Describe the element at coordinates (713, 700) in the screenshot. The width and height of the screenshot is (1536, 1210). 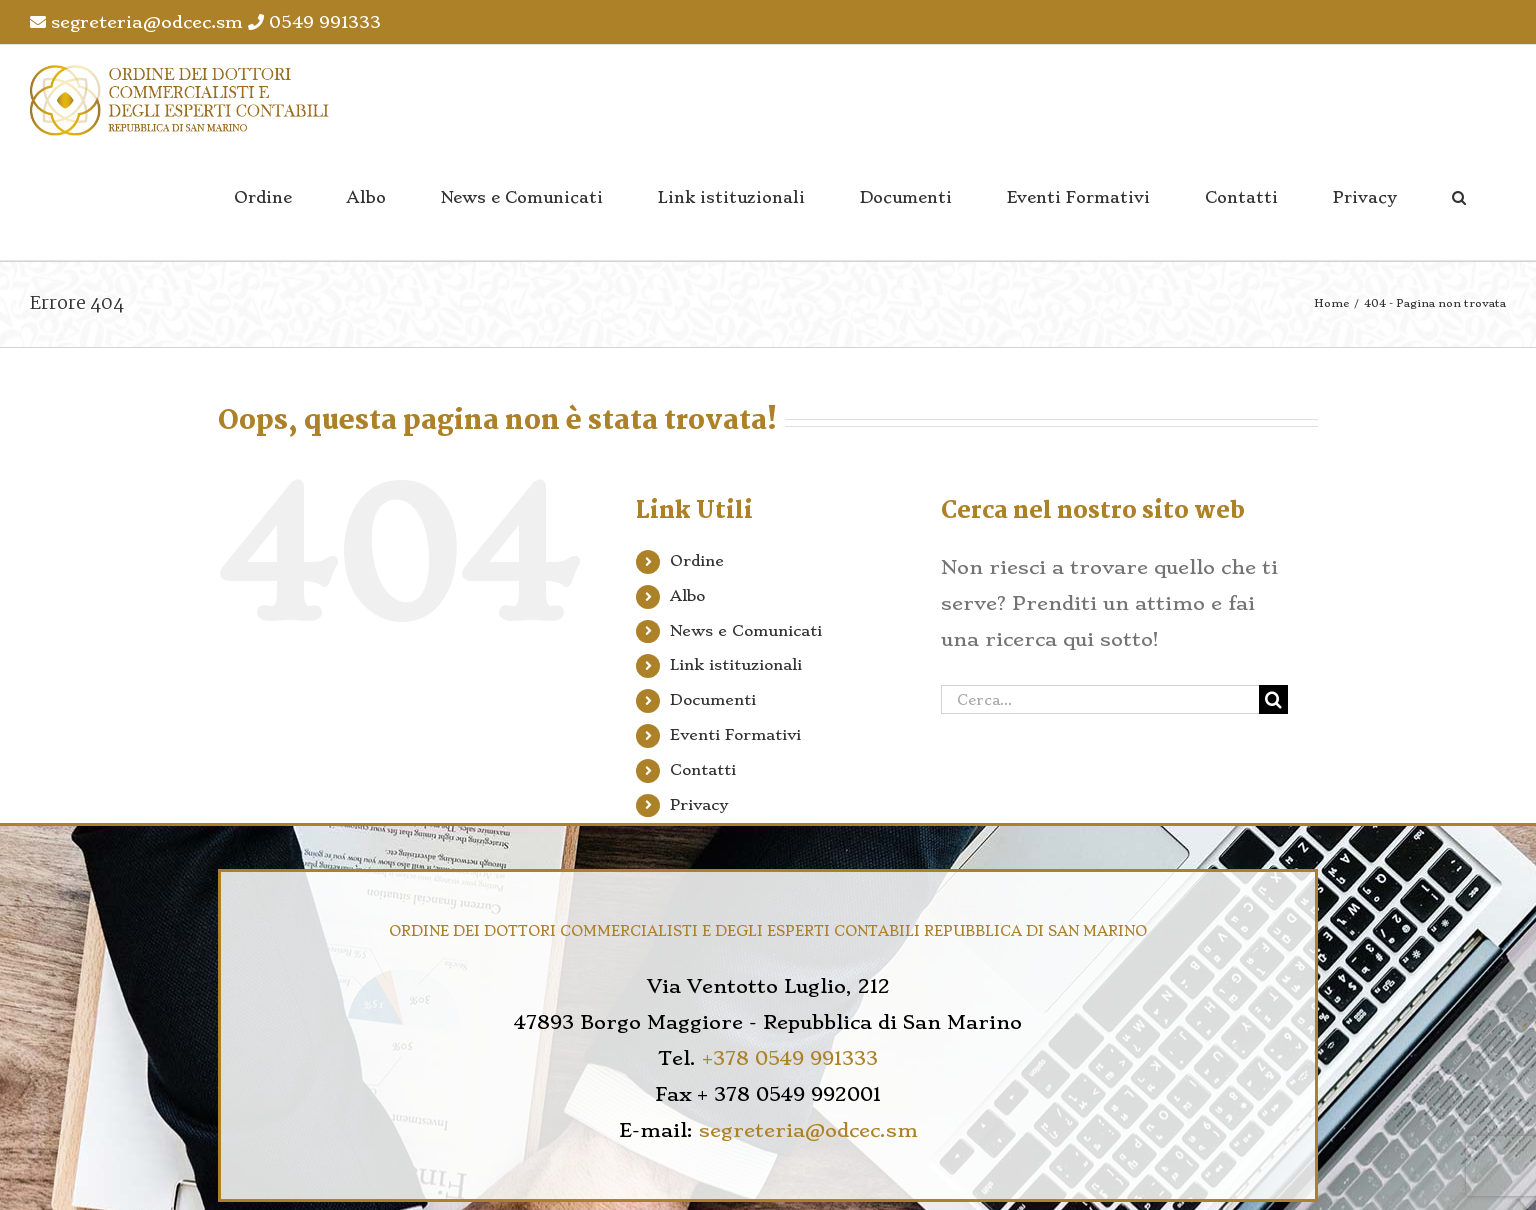
I see `Documenti` at that location.